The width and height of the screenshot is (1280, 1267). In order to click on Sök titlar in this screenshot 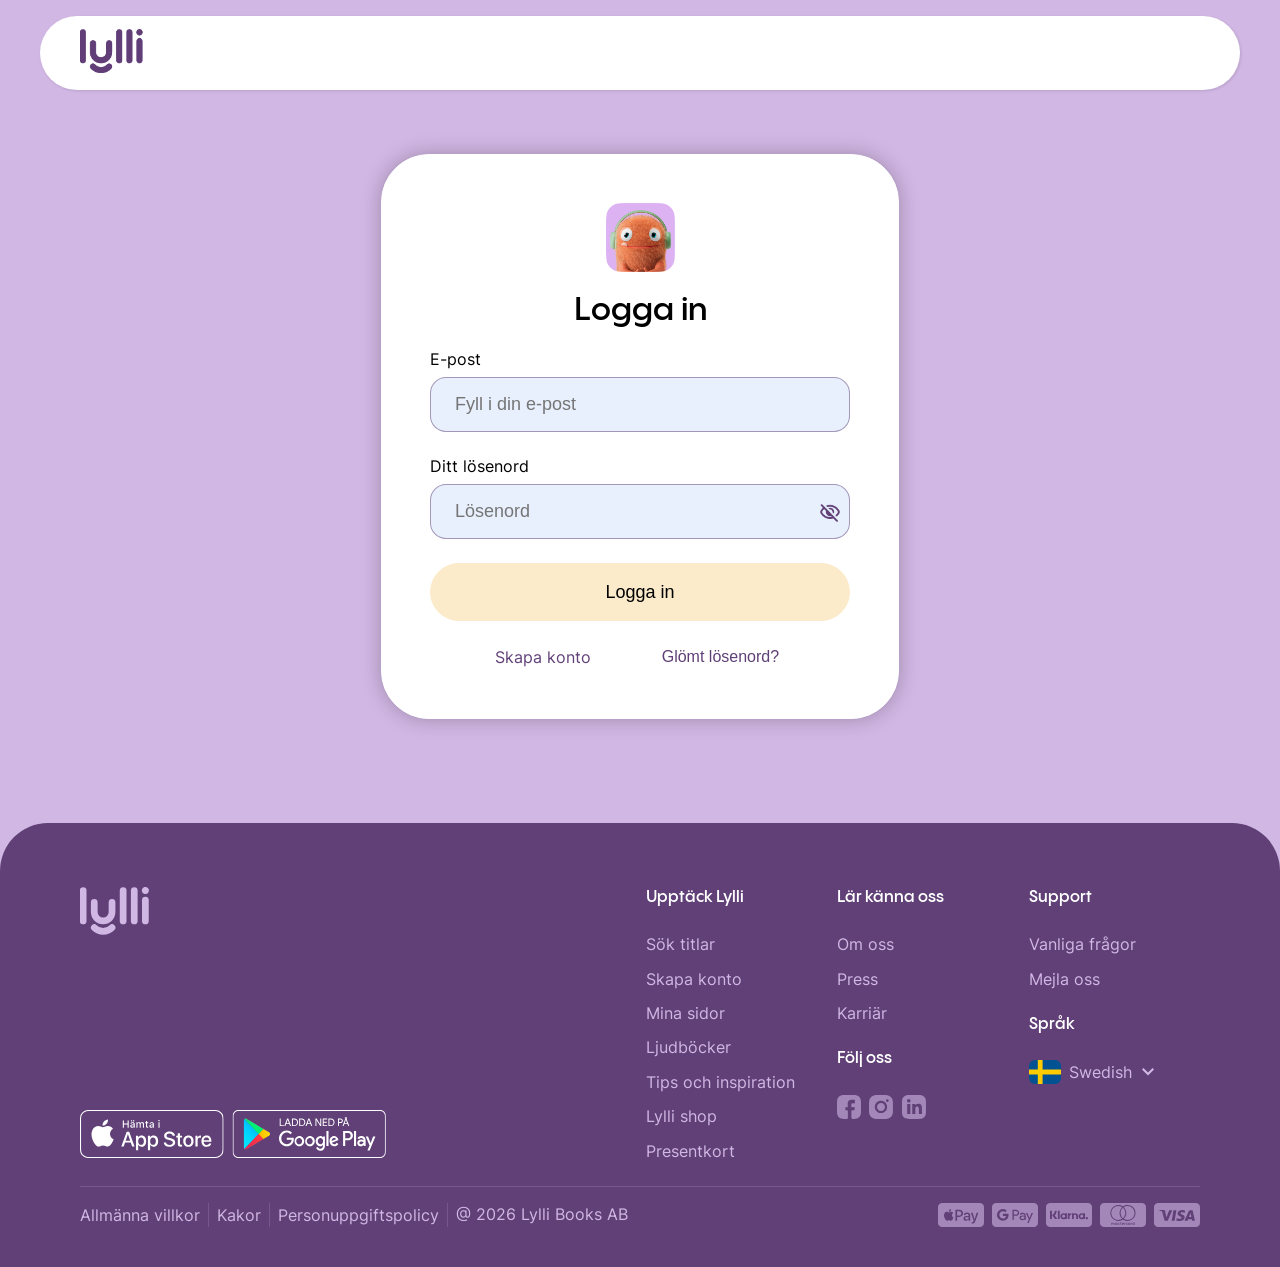, I will do `click(680, 944)`.